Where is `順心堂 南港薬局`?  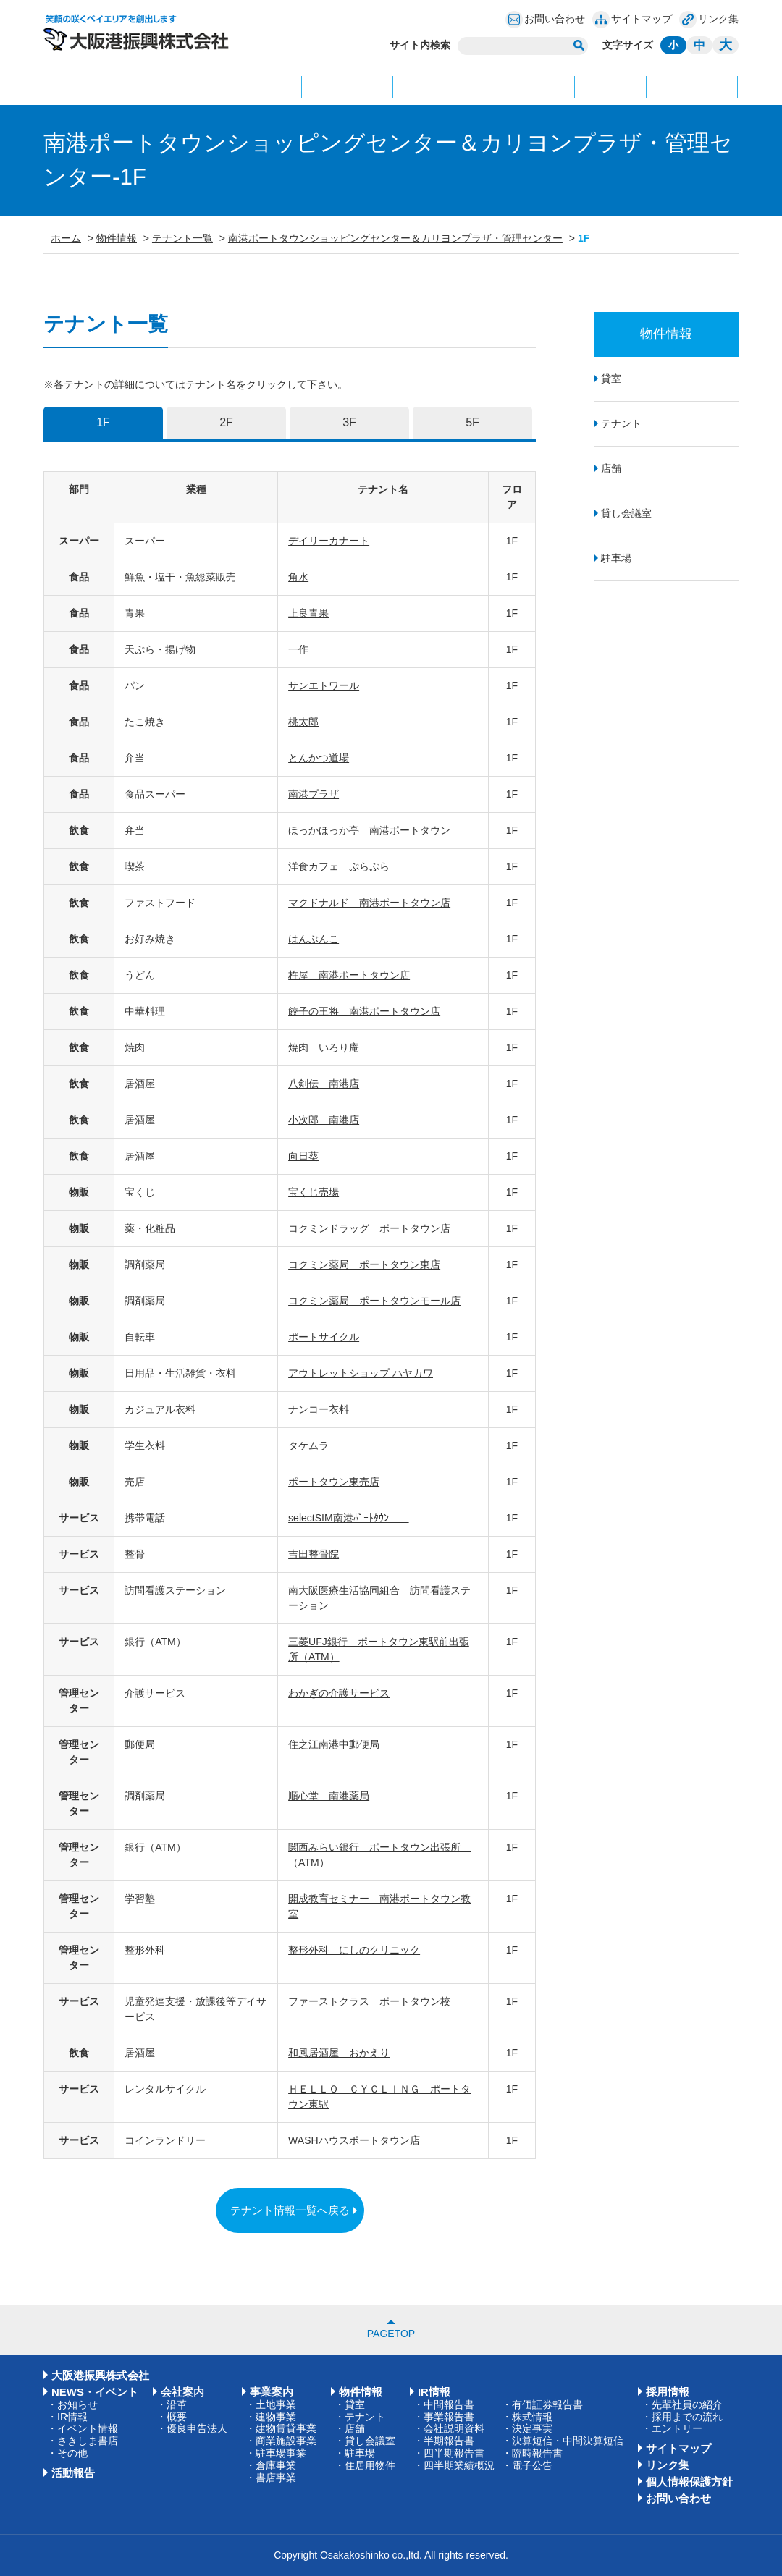 順心堂 南港薬局 is located at coordinates (328, 1796).